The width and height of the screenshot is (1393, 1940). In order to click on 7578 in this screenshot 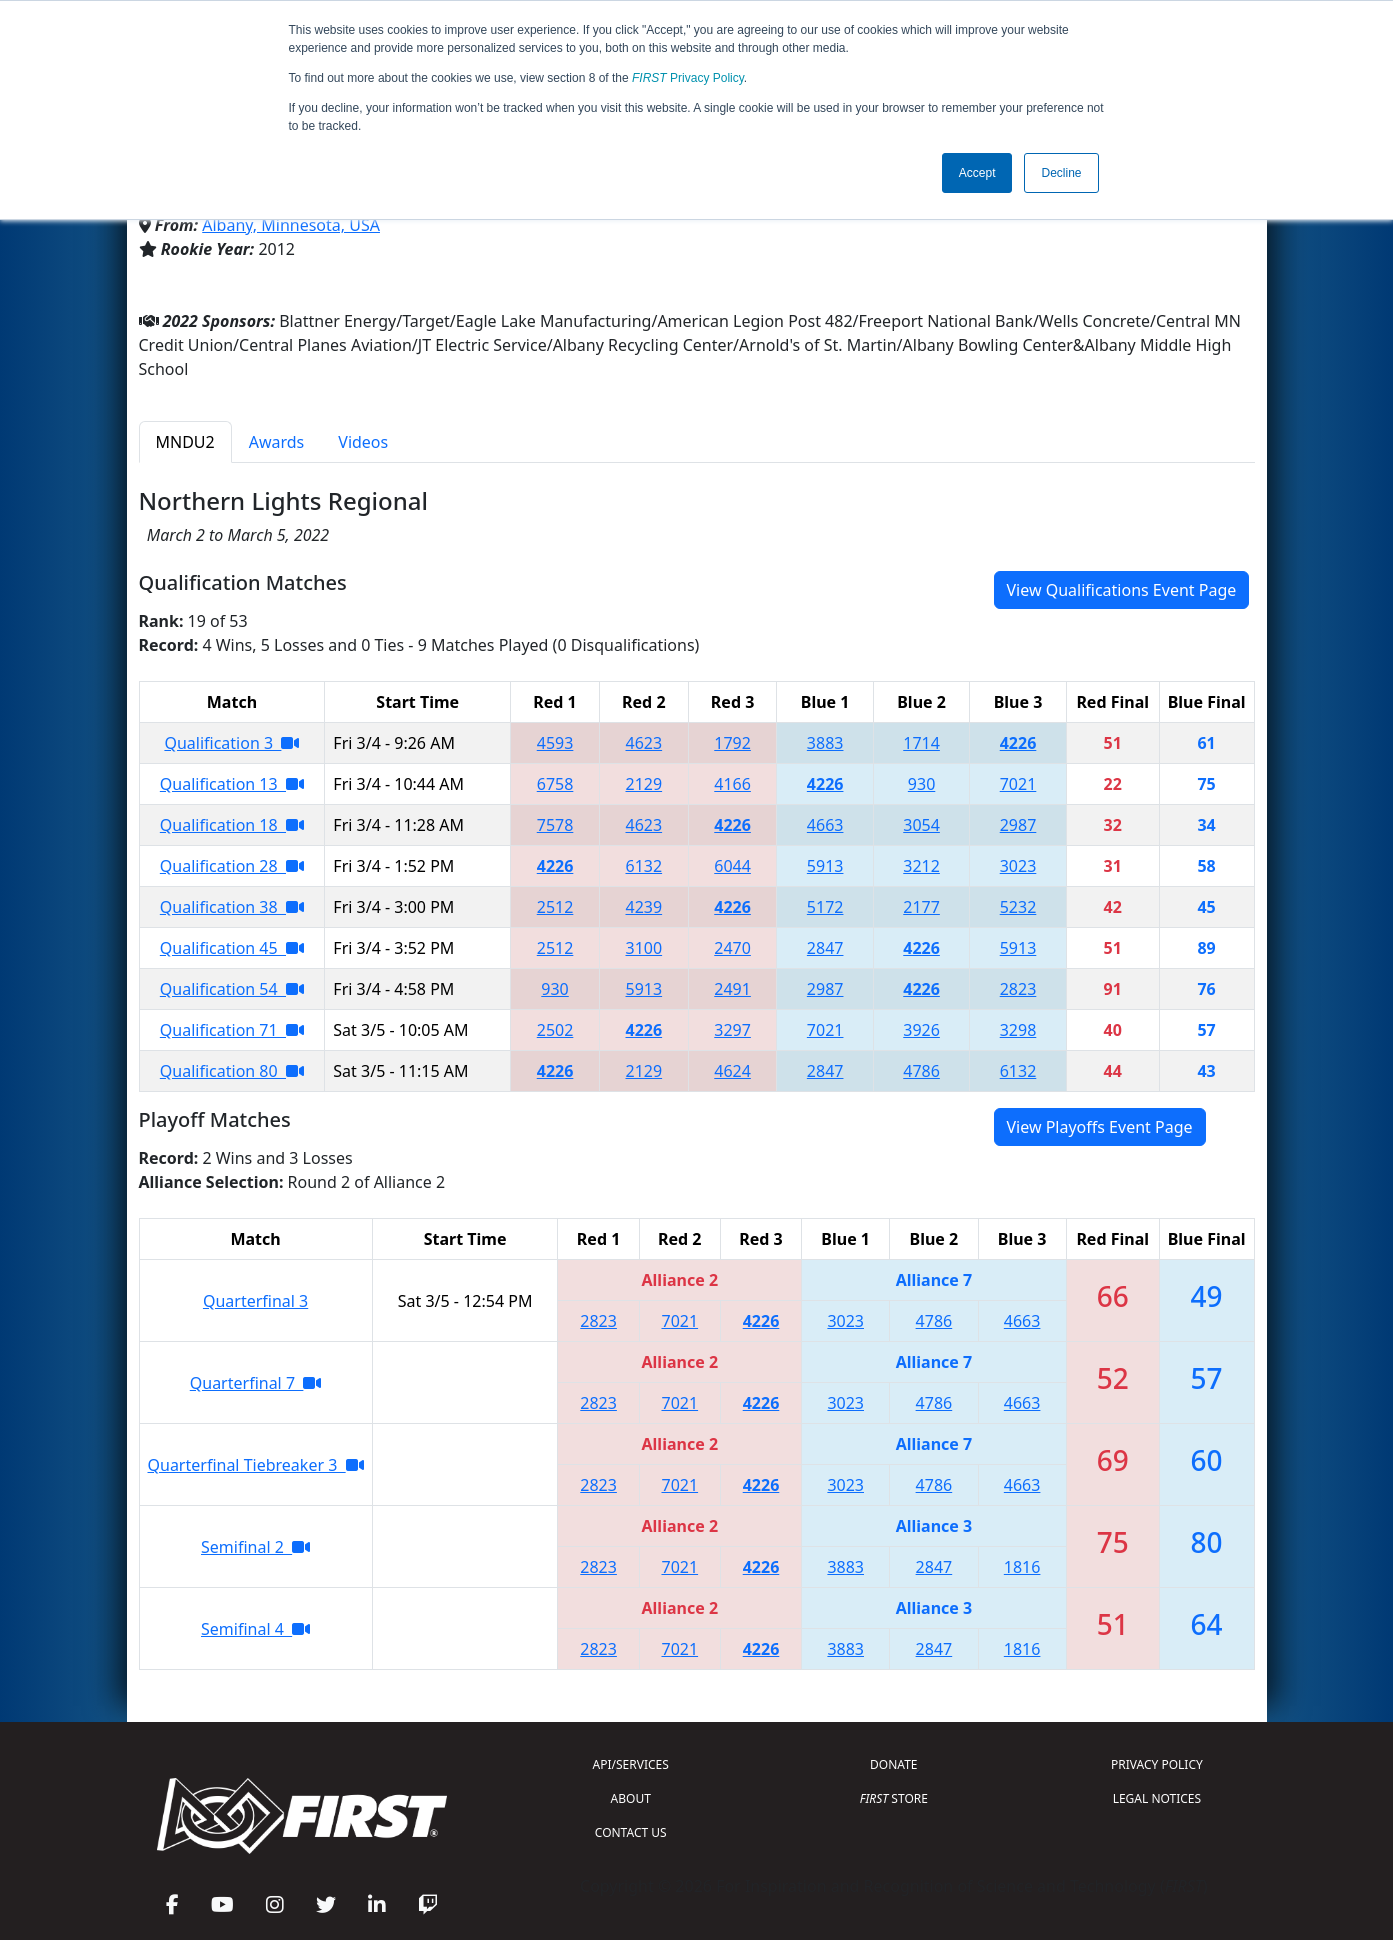, I will do `click(555, 825)`.